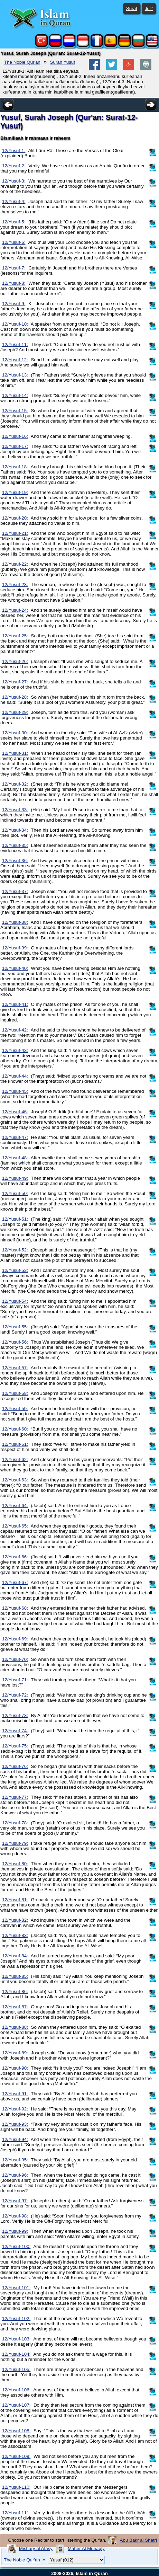 The height and width of the screenshot is (2576, 159). I want to click on 12/Yusuf-80:, so click(15, 1863).